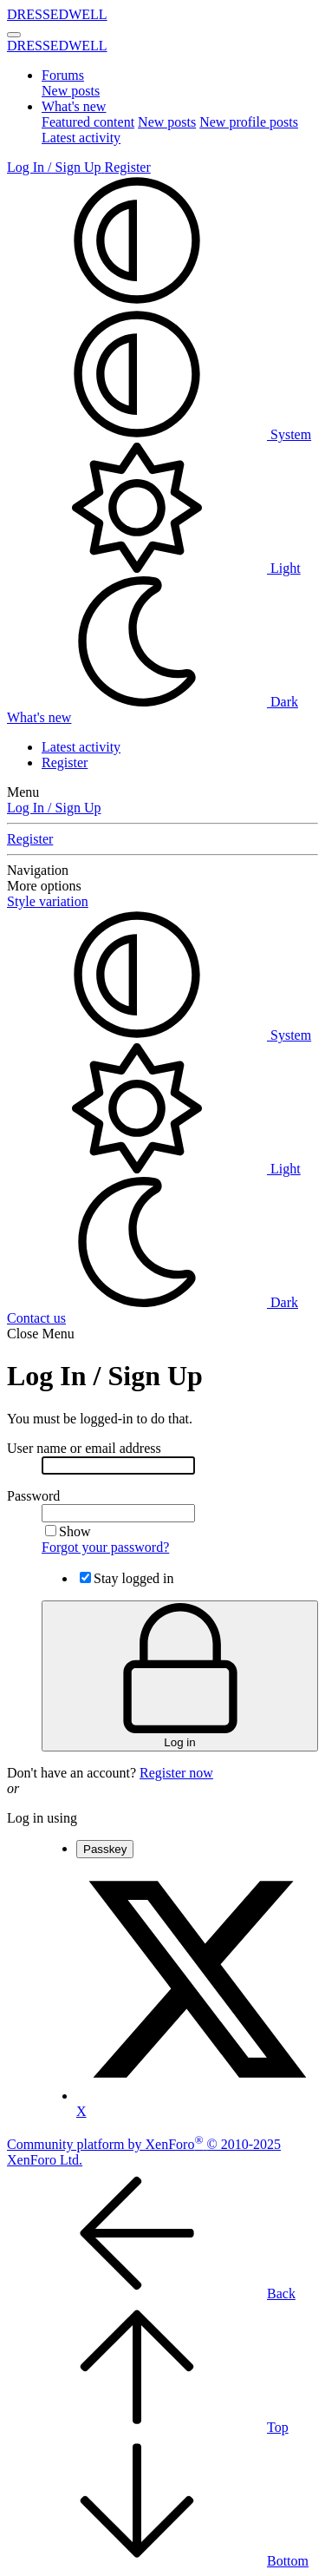 The image size is (325, 2576). Describe the element at coordinates (154, 568) in the screenshot. I see `Light` at that location.